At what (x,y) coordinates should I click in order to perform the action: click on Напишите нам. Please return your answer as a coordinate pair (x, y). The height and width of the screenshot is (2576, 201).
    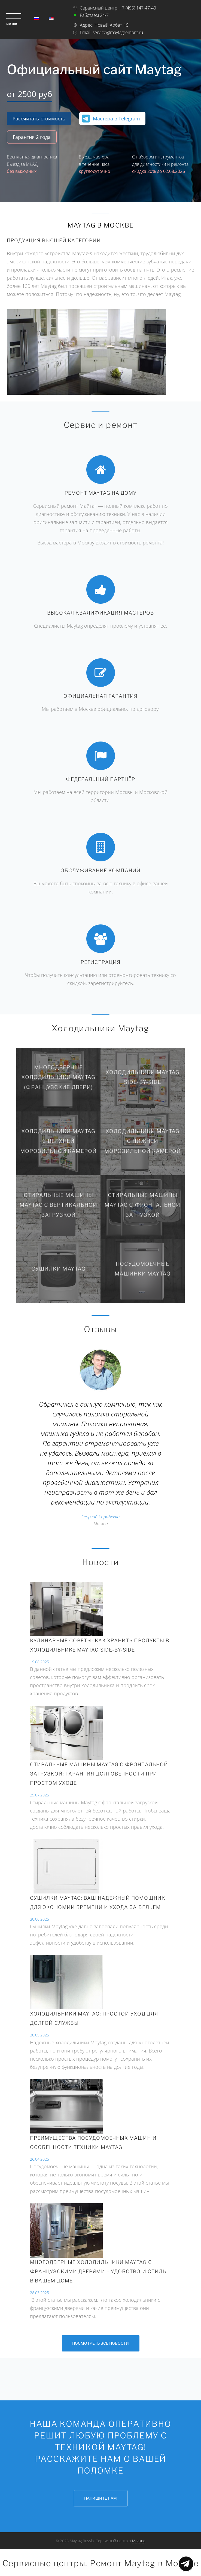
    Looking at the image, I should click on (100, 2498).